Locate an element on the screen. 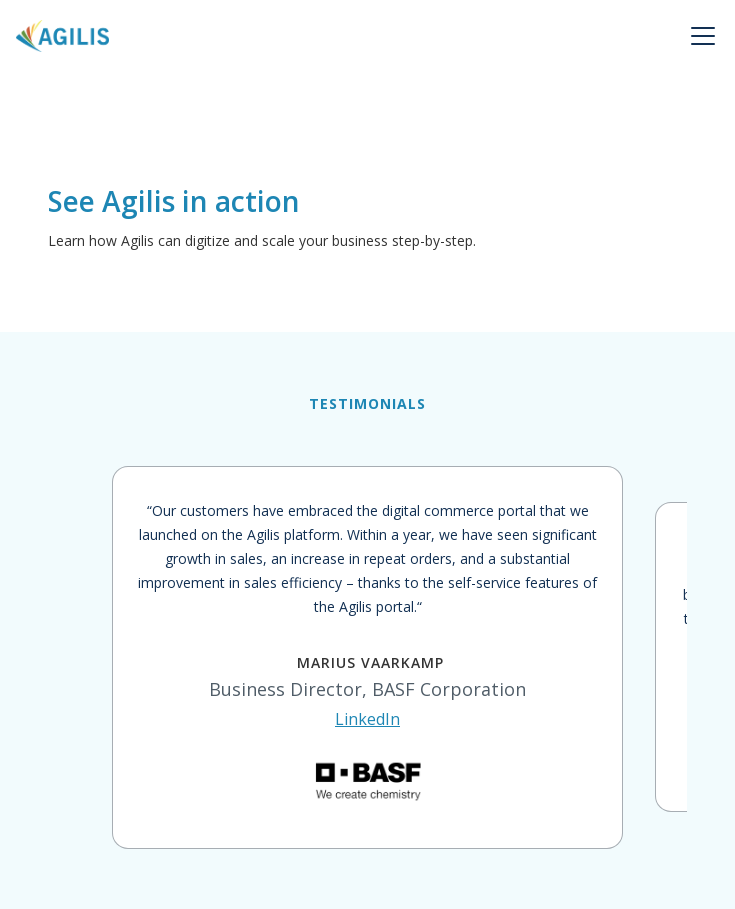 The height and width of the screenshot is (909, 735). LinkedIn is located at coordinates (367, 719).